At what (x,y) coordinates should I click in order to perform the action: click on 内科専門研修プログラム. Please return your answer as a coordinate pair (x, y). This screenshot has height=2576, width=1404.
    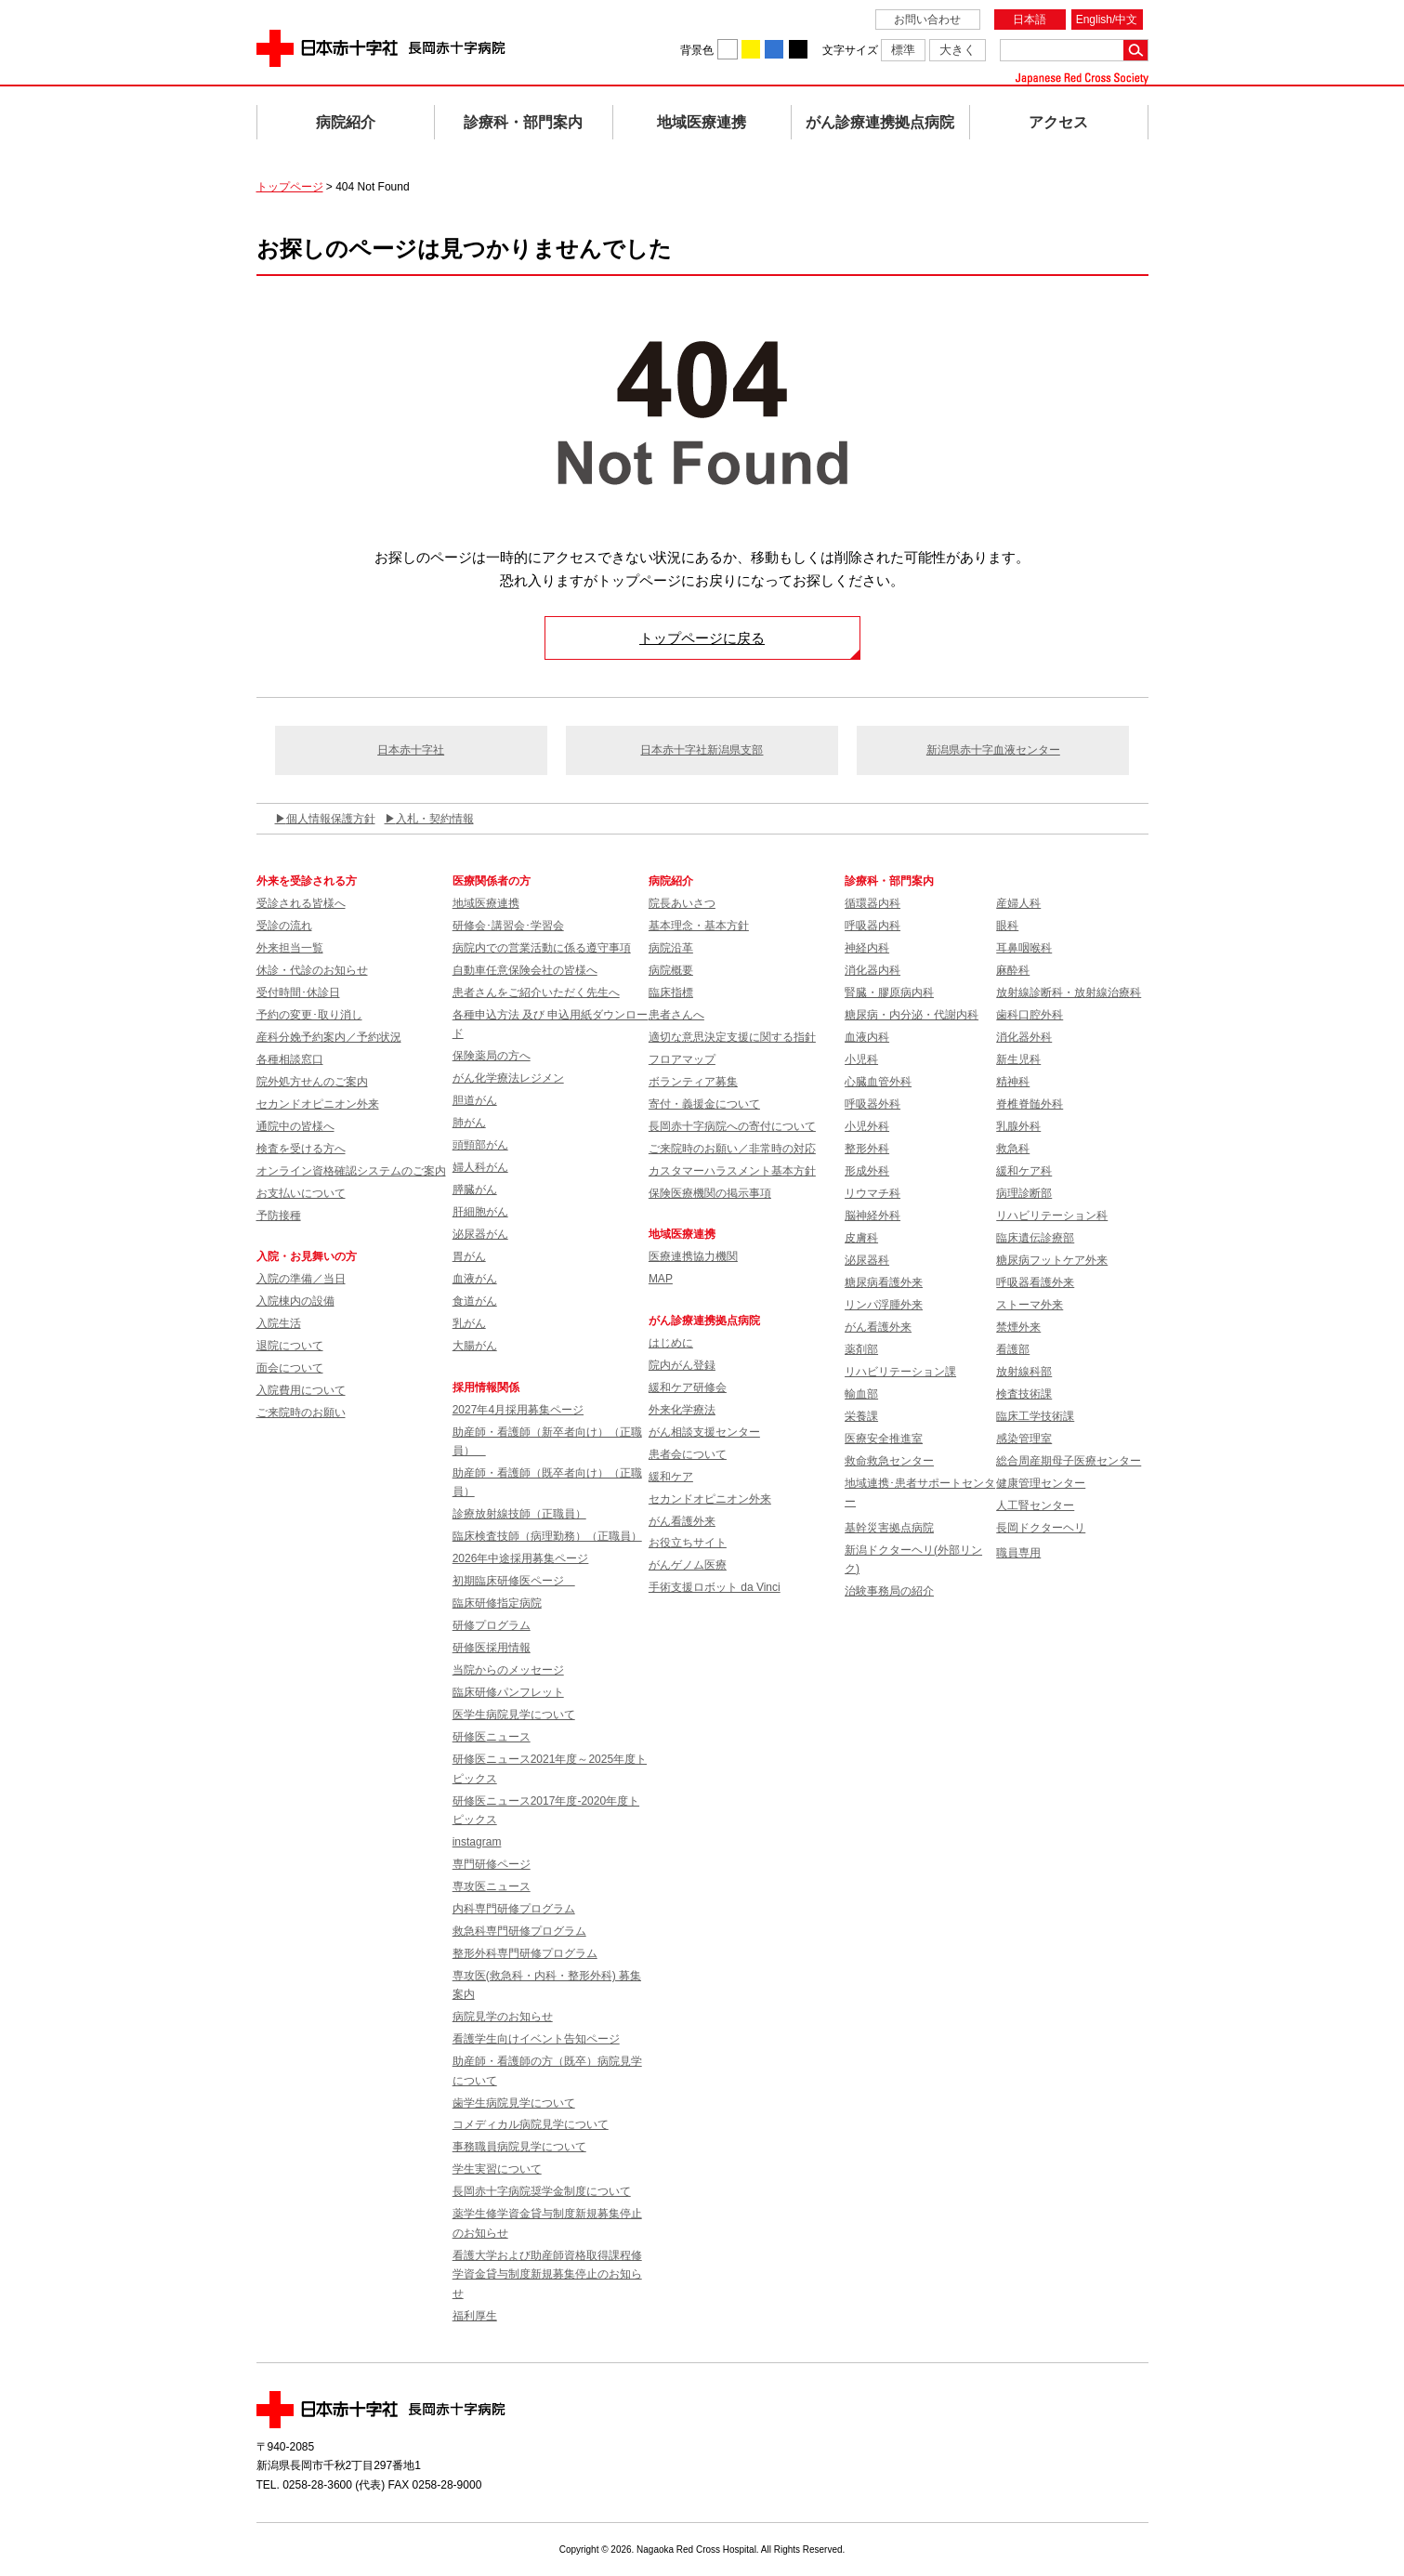
    Looking at the image, I should click on (514, 1908).